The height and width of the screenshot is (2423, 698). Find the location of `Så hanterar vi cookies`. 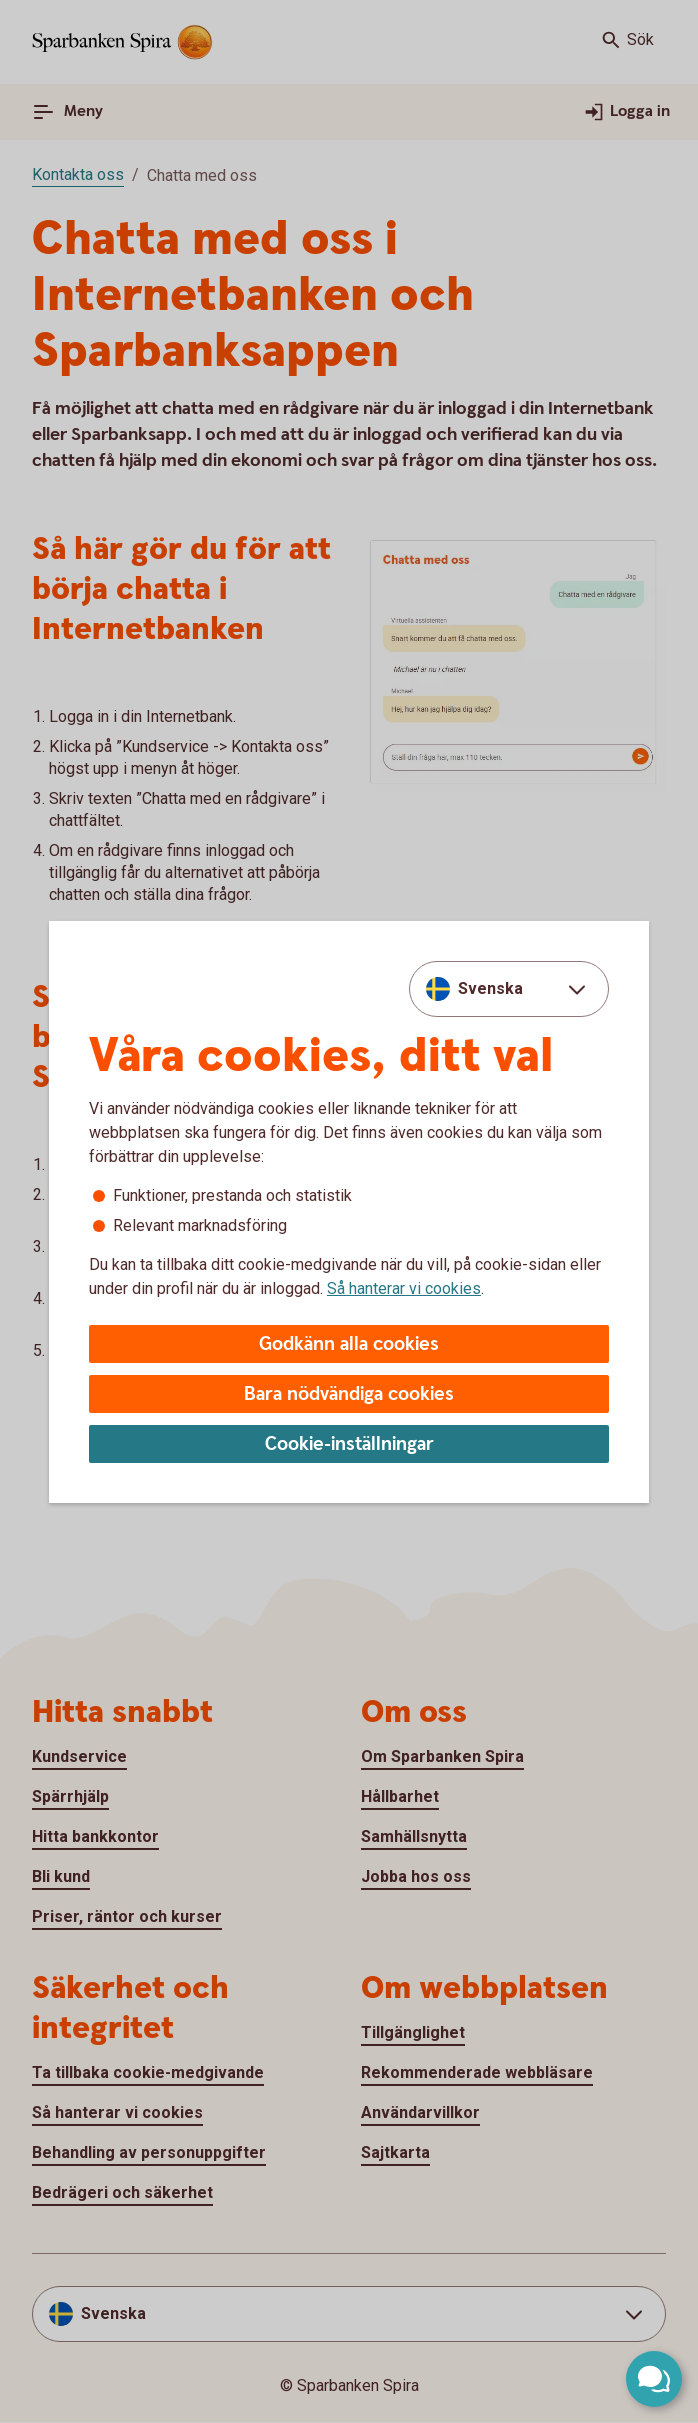

Så hanterar vi cookies is located at coordinates (404, 1288).